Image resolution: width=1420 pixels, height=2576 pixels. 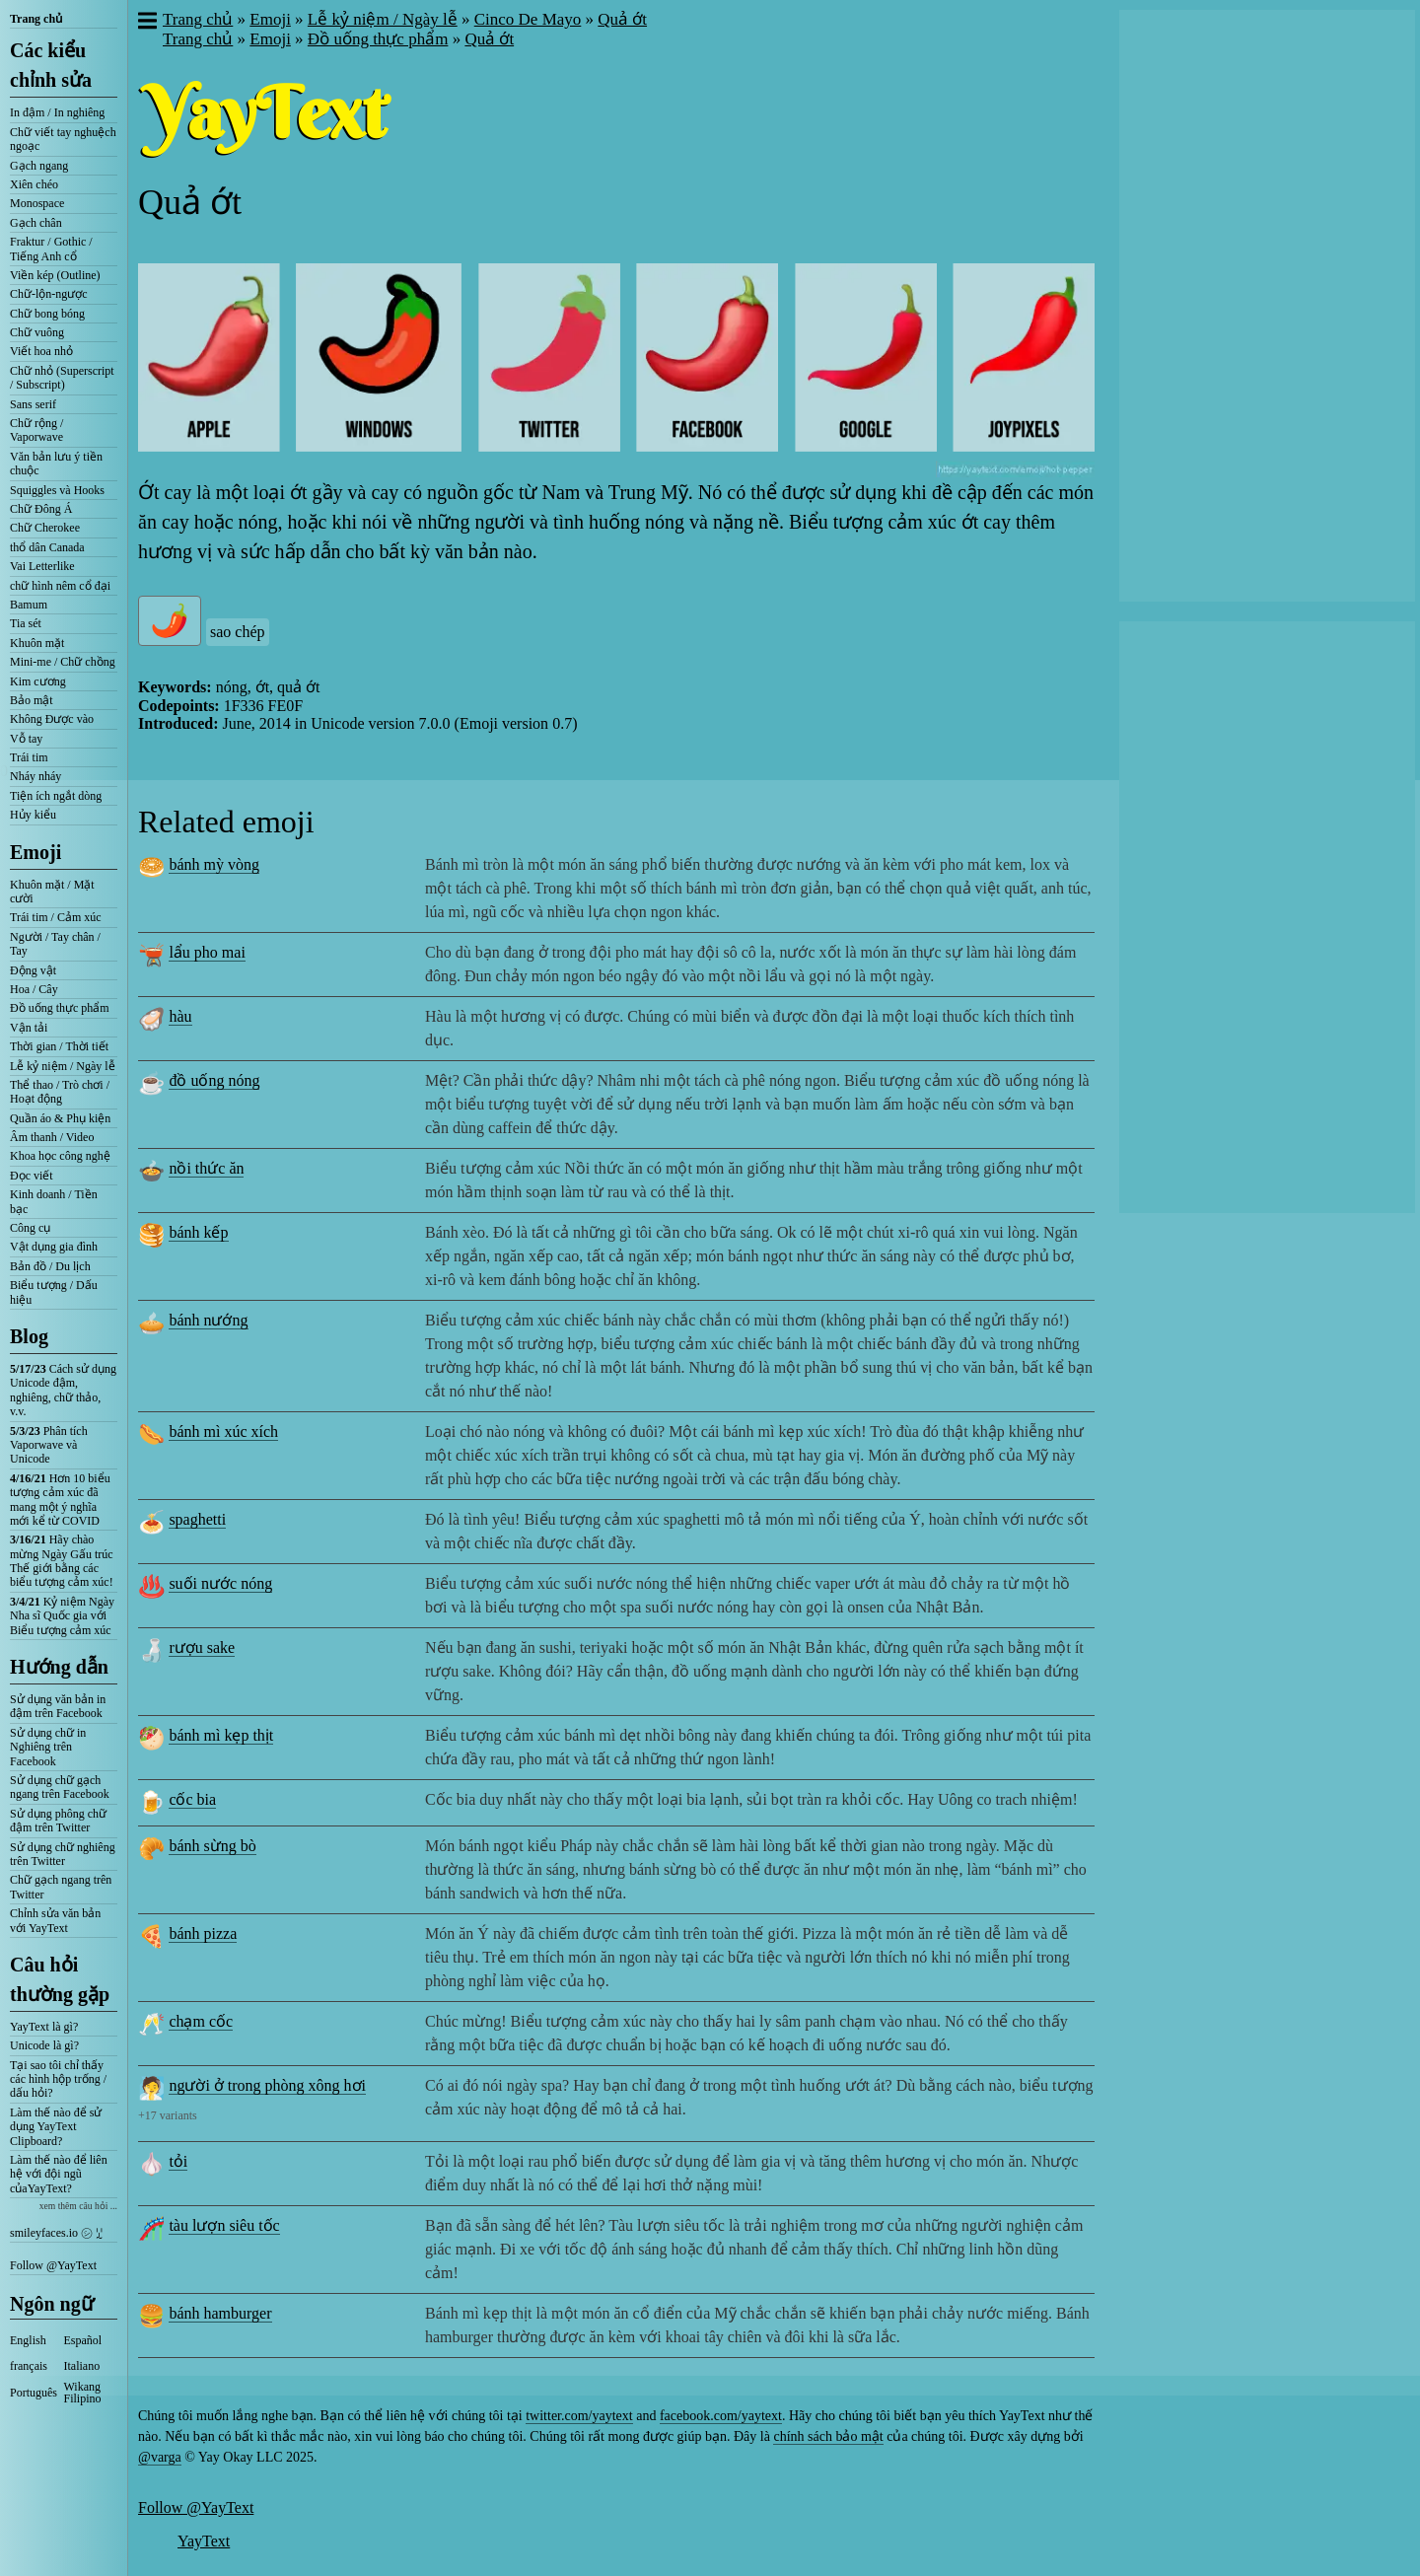 What do you see at coordinates (37, 203) in the screenshot?
I see `Monospace` at bounding box center [37, 203].